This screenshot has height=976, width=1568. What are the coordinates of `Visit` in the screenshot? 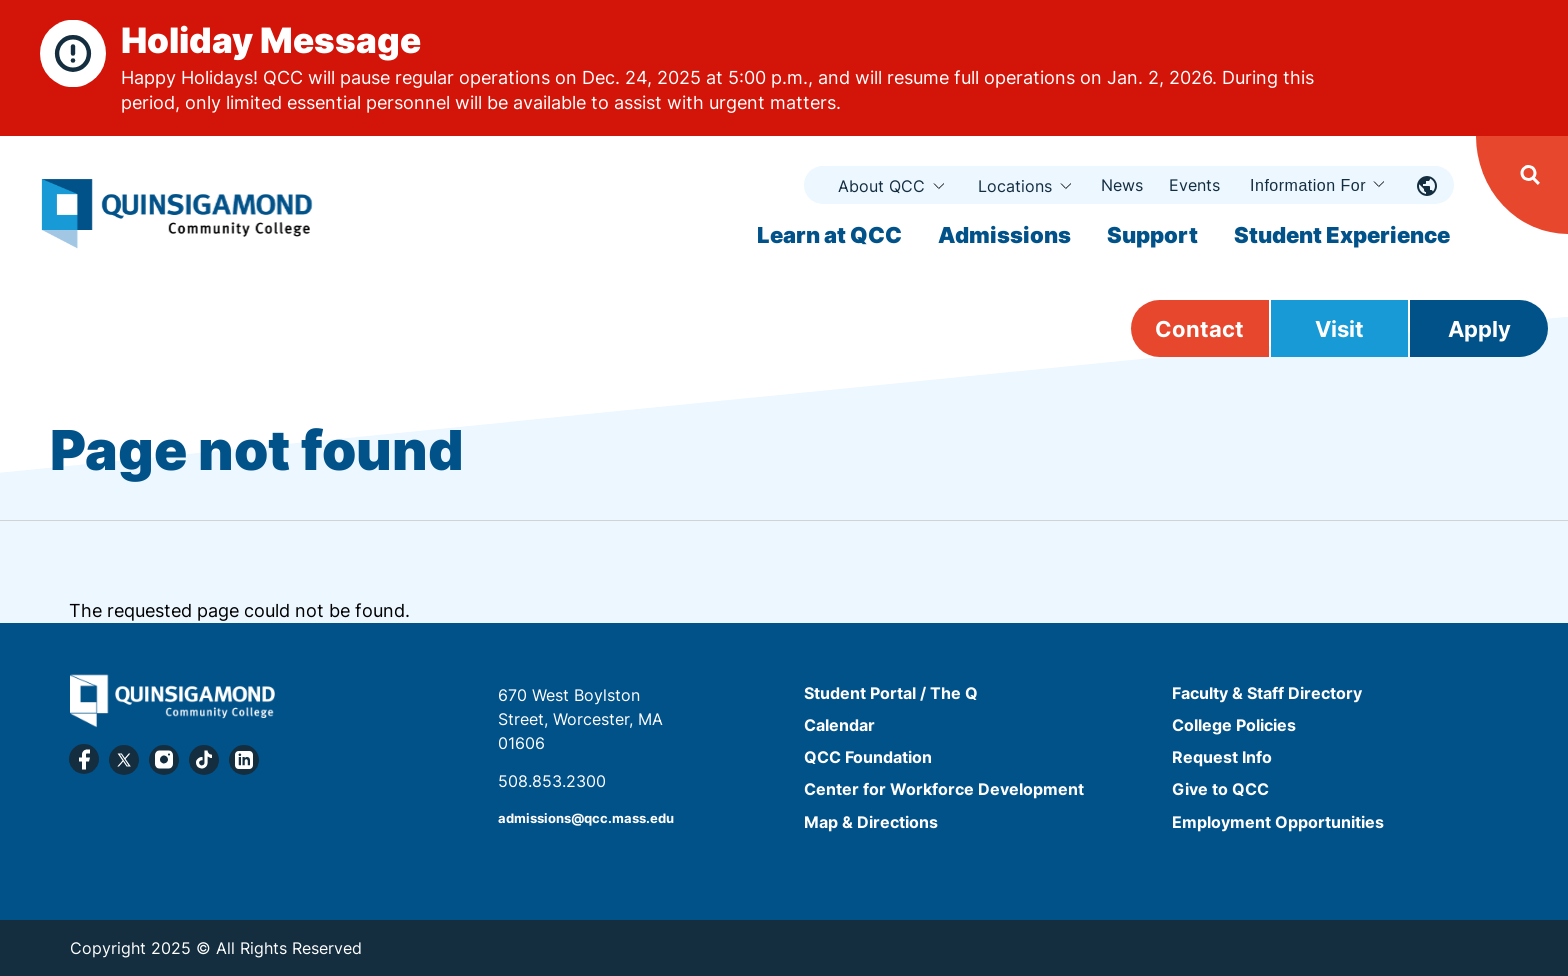 It's located at (1339, 329).